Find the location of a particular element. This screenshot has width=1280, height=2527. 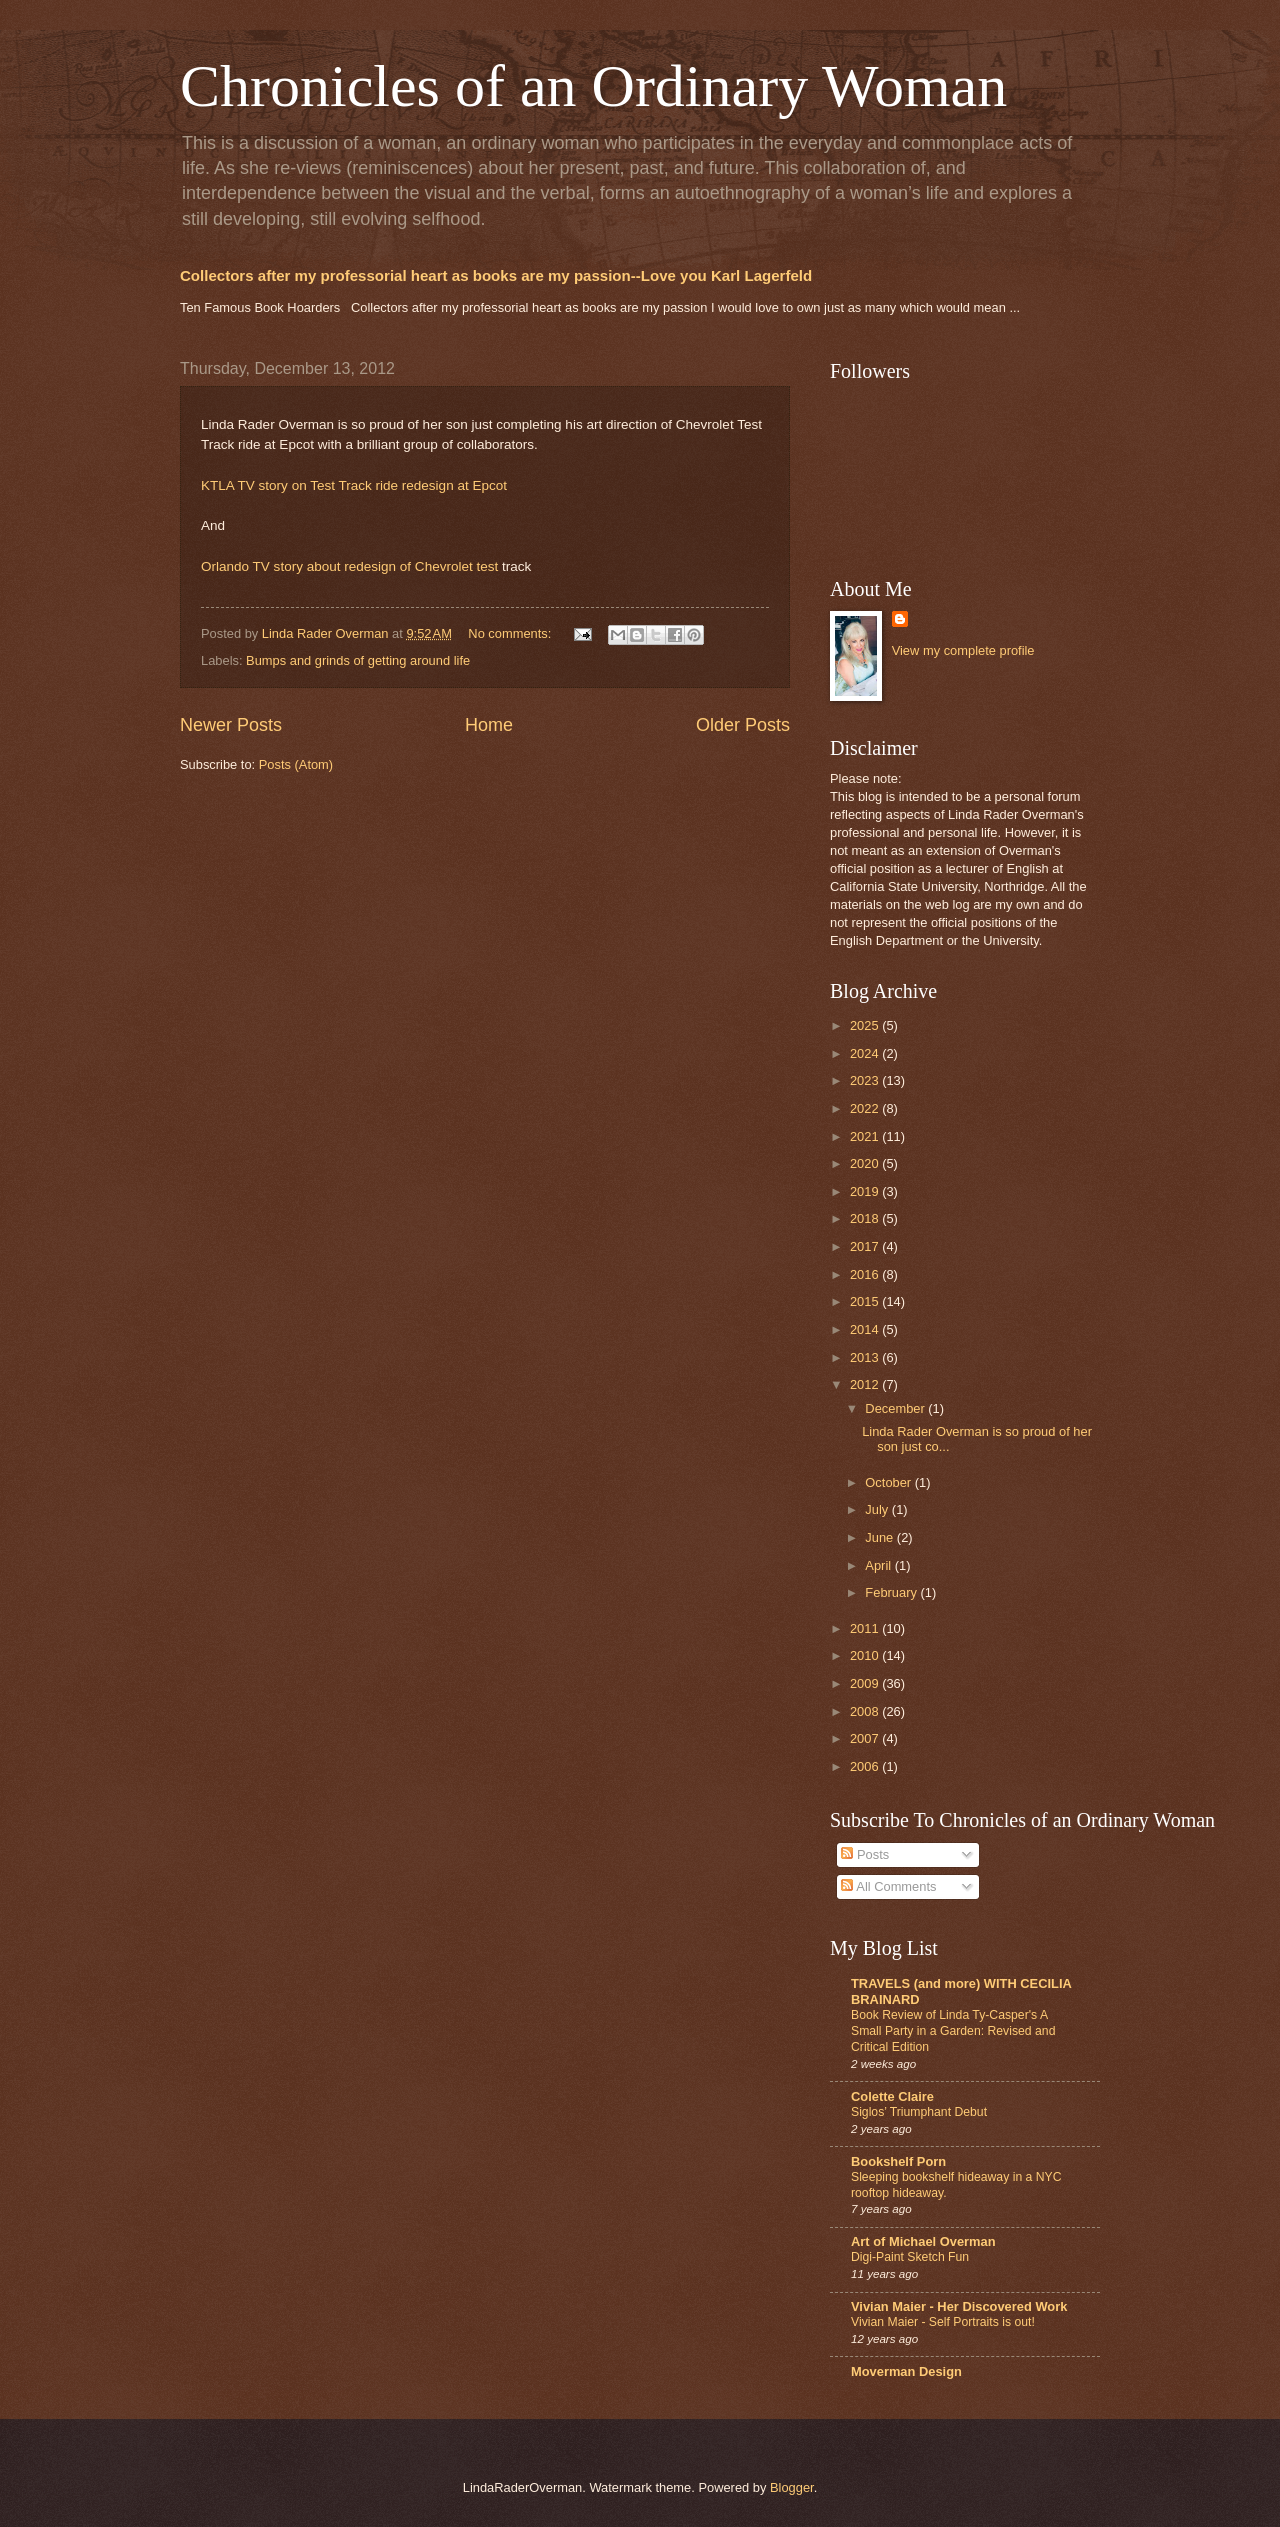

April is located at coordinates (879, 1565).